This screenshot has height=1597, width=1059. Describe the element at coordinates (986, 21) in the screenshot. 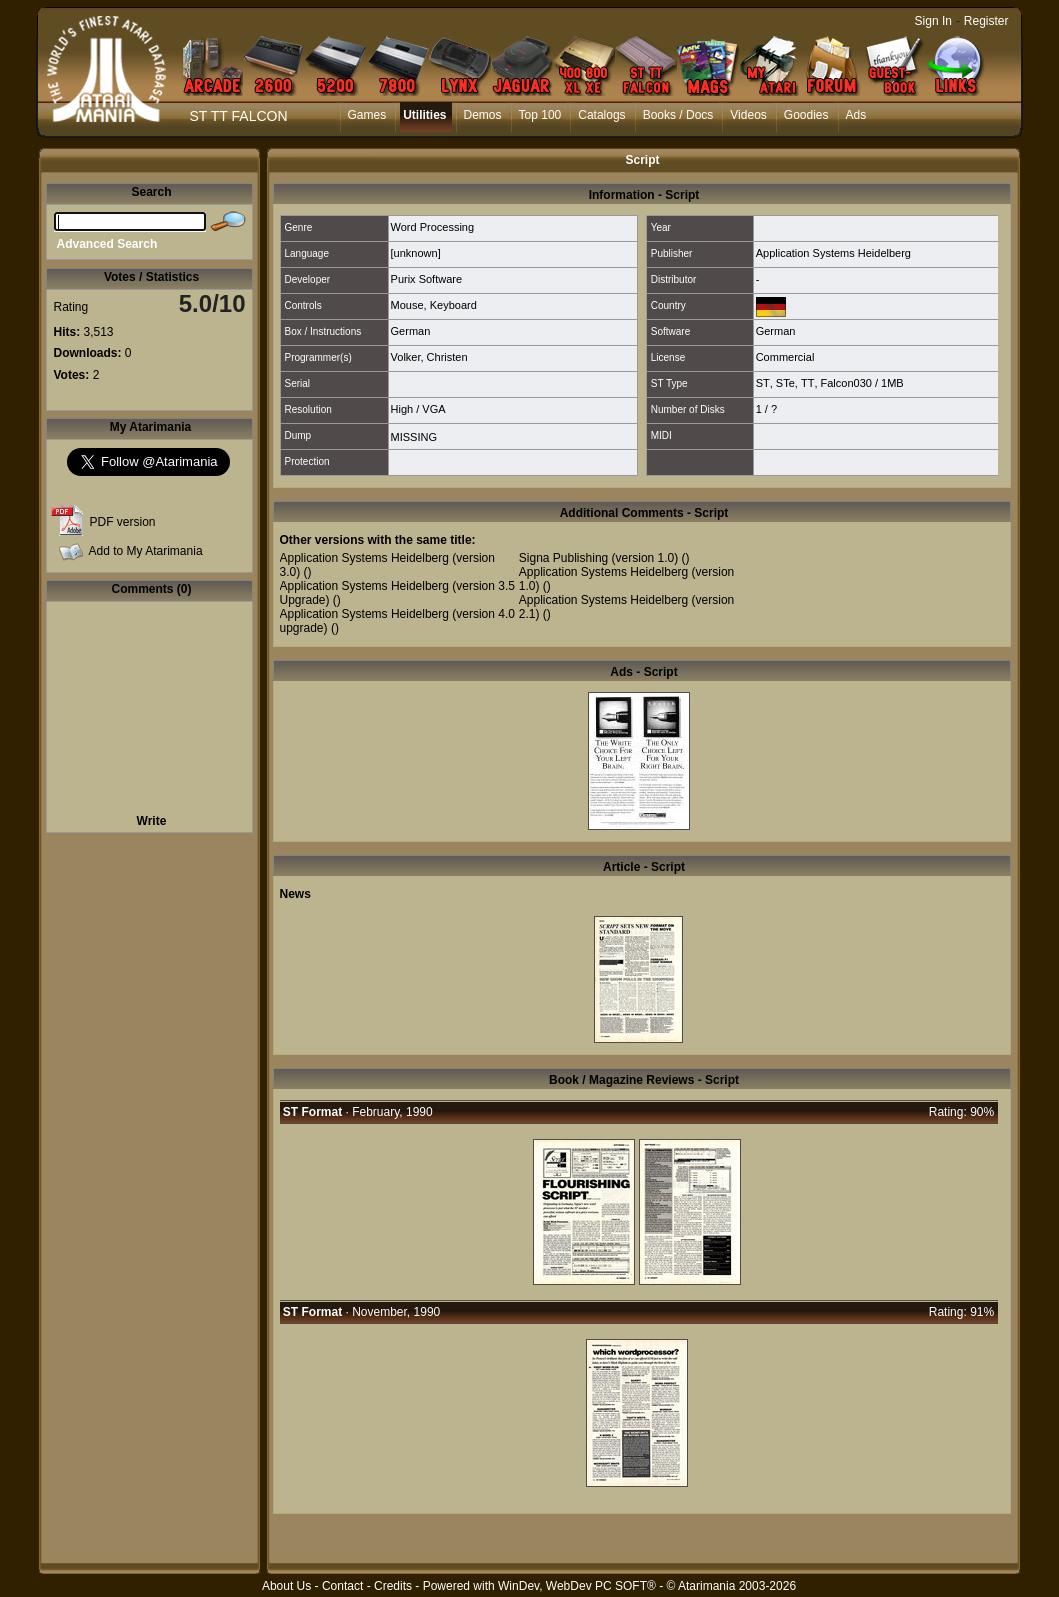

I see `Register` at that location.